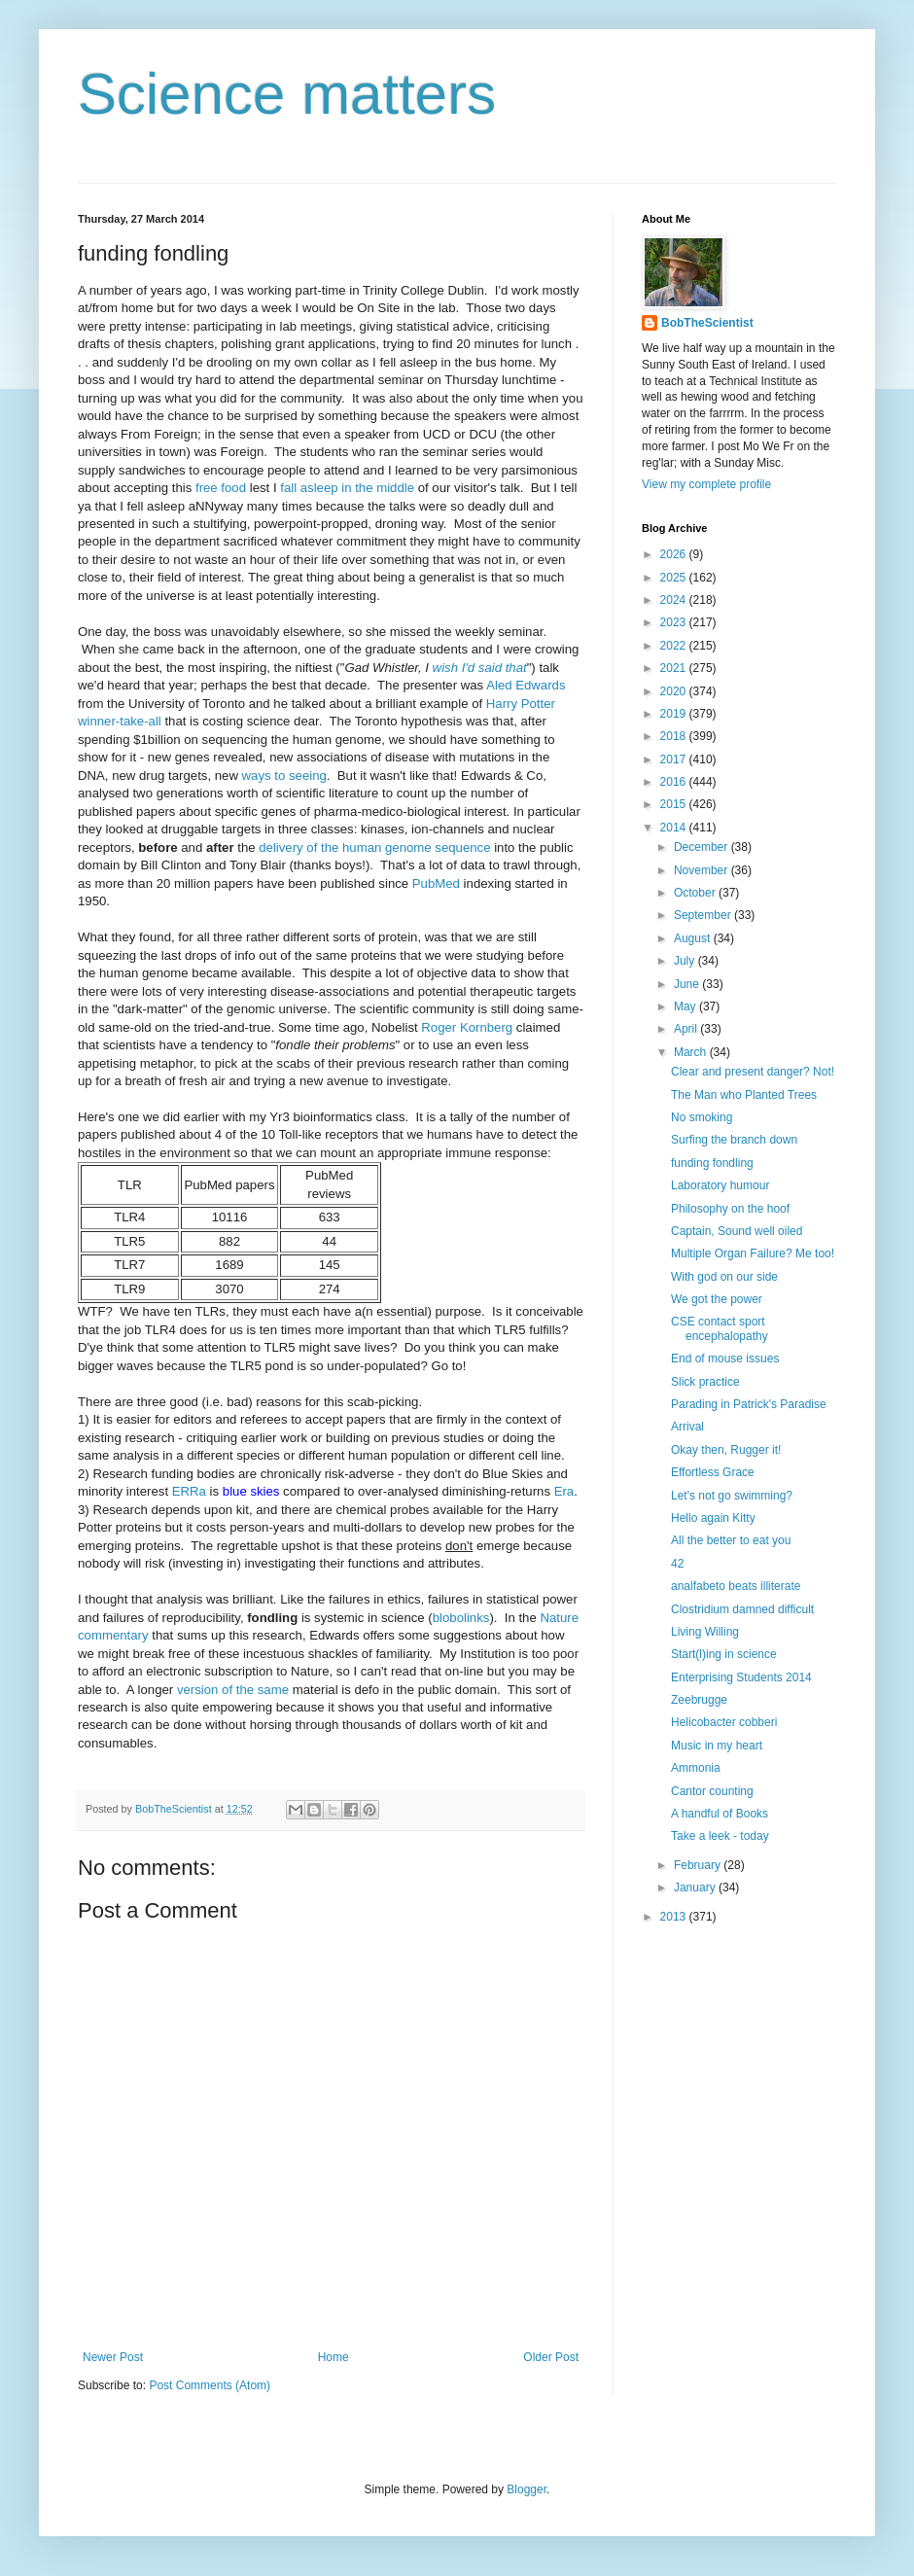  I want to click on Parading in Patrick's Paradise, so click(748, 1404).